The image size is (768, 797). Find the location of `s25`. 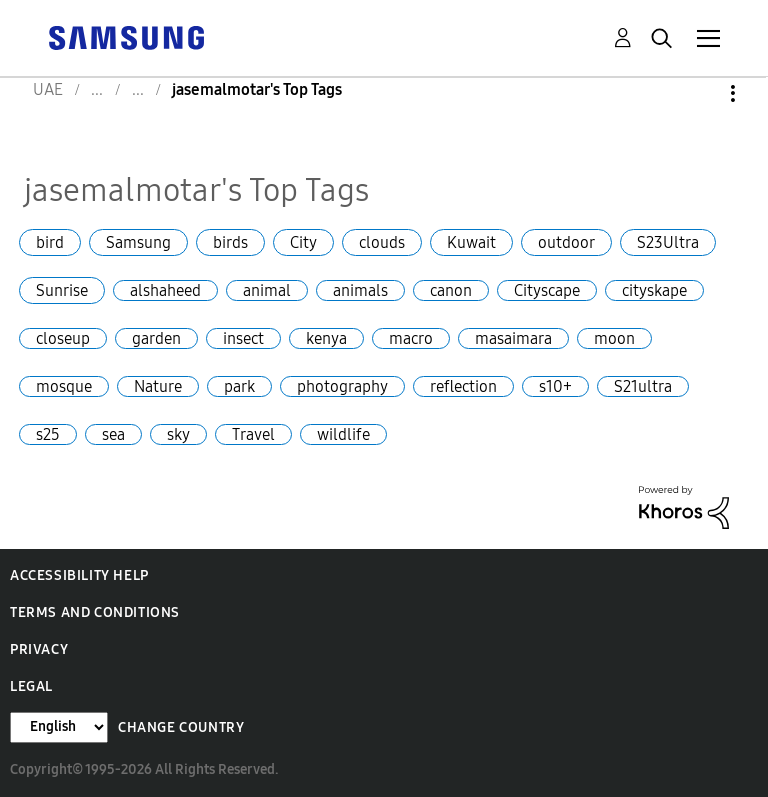

s25 is located at coordinates (48, 434).